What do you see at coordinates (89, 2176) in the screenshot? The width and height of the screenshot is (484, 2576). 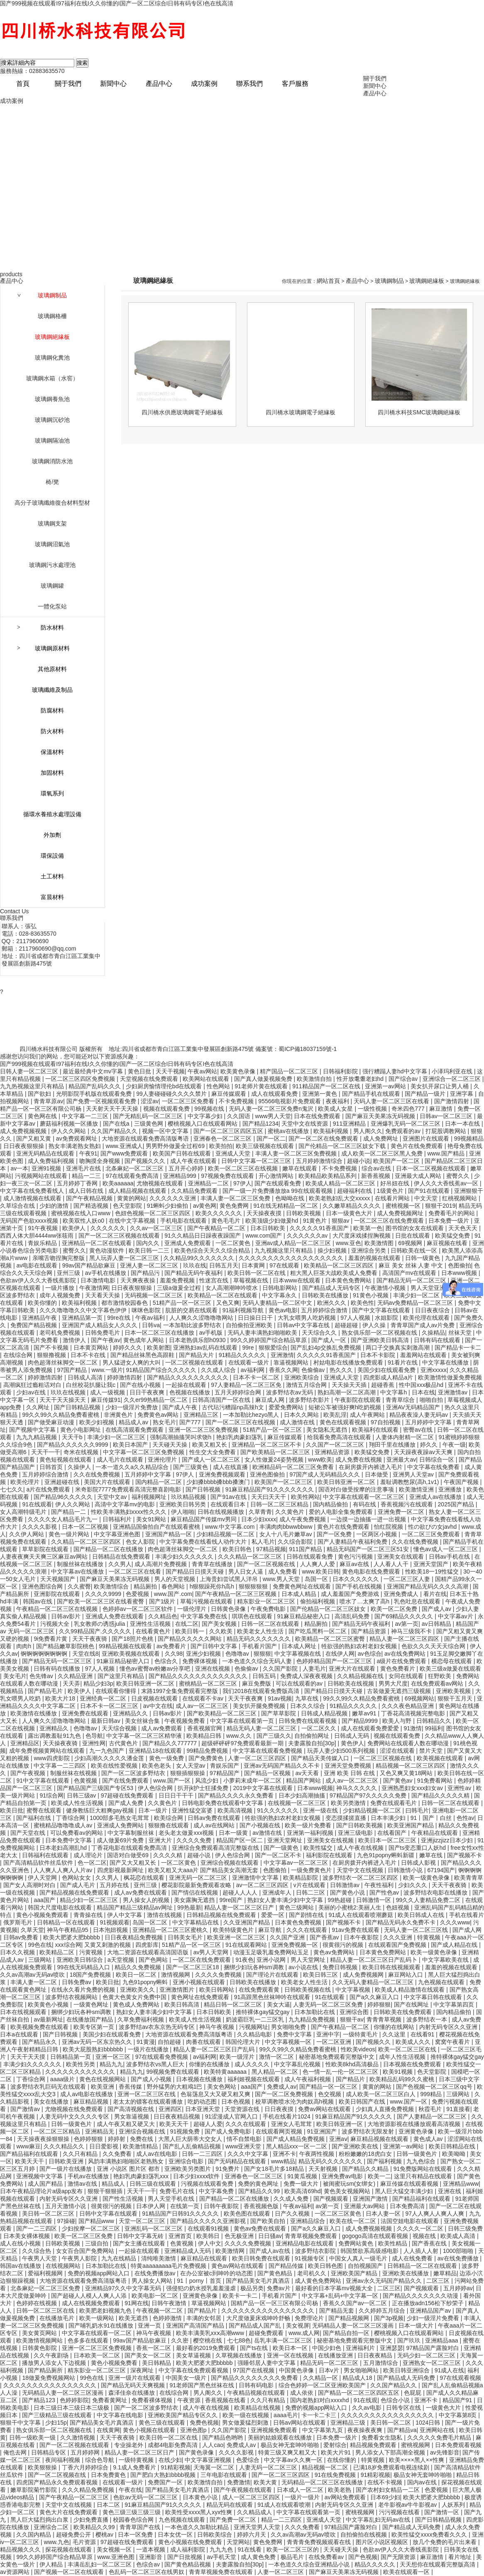 I see `手机av在线播放` at bounding box center [89, 2176].